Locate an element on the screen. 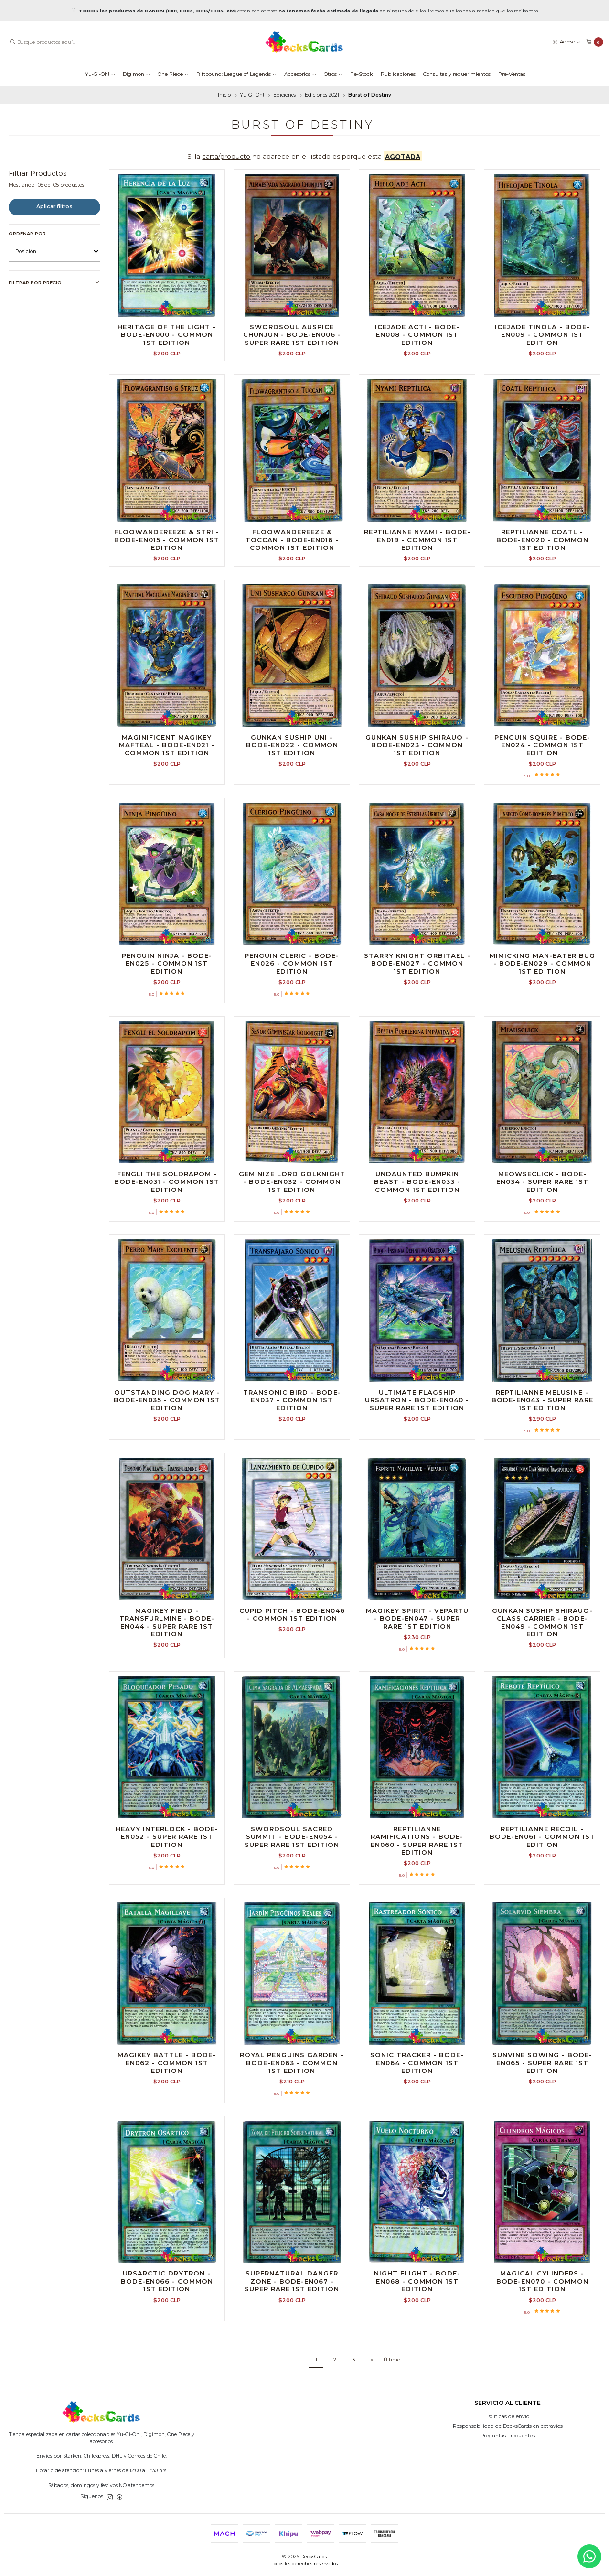 The image size is (609, 2576). Ediciones 2021 is located at coordinates (322, 95).